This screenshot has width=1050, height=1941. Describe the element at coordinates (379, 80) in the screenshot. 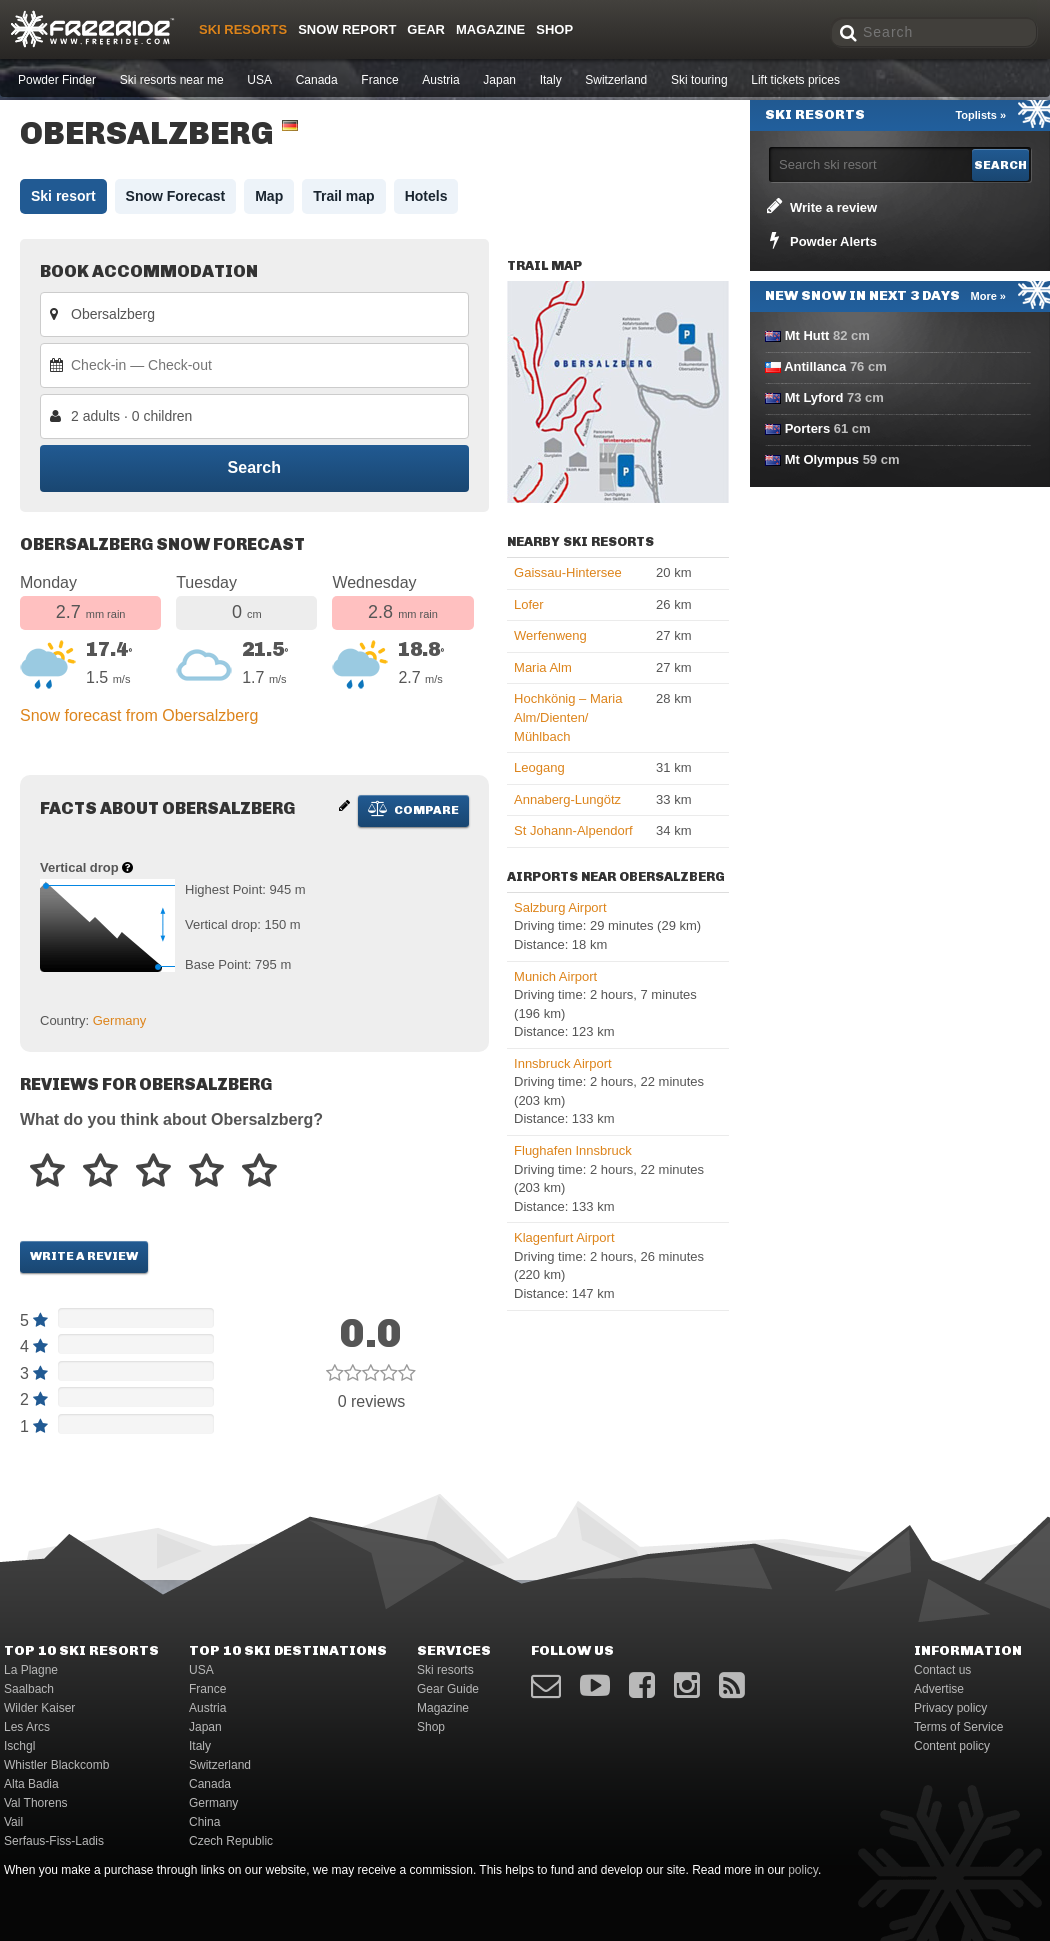

I see `France` at that location.